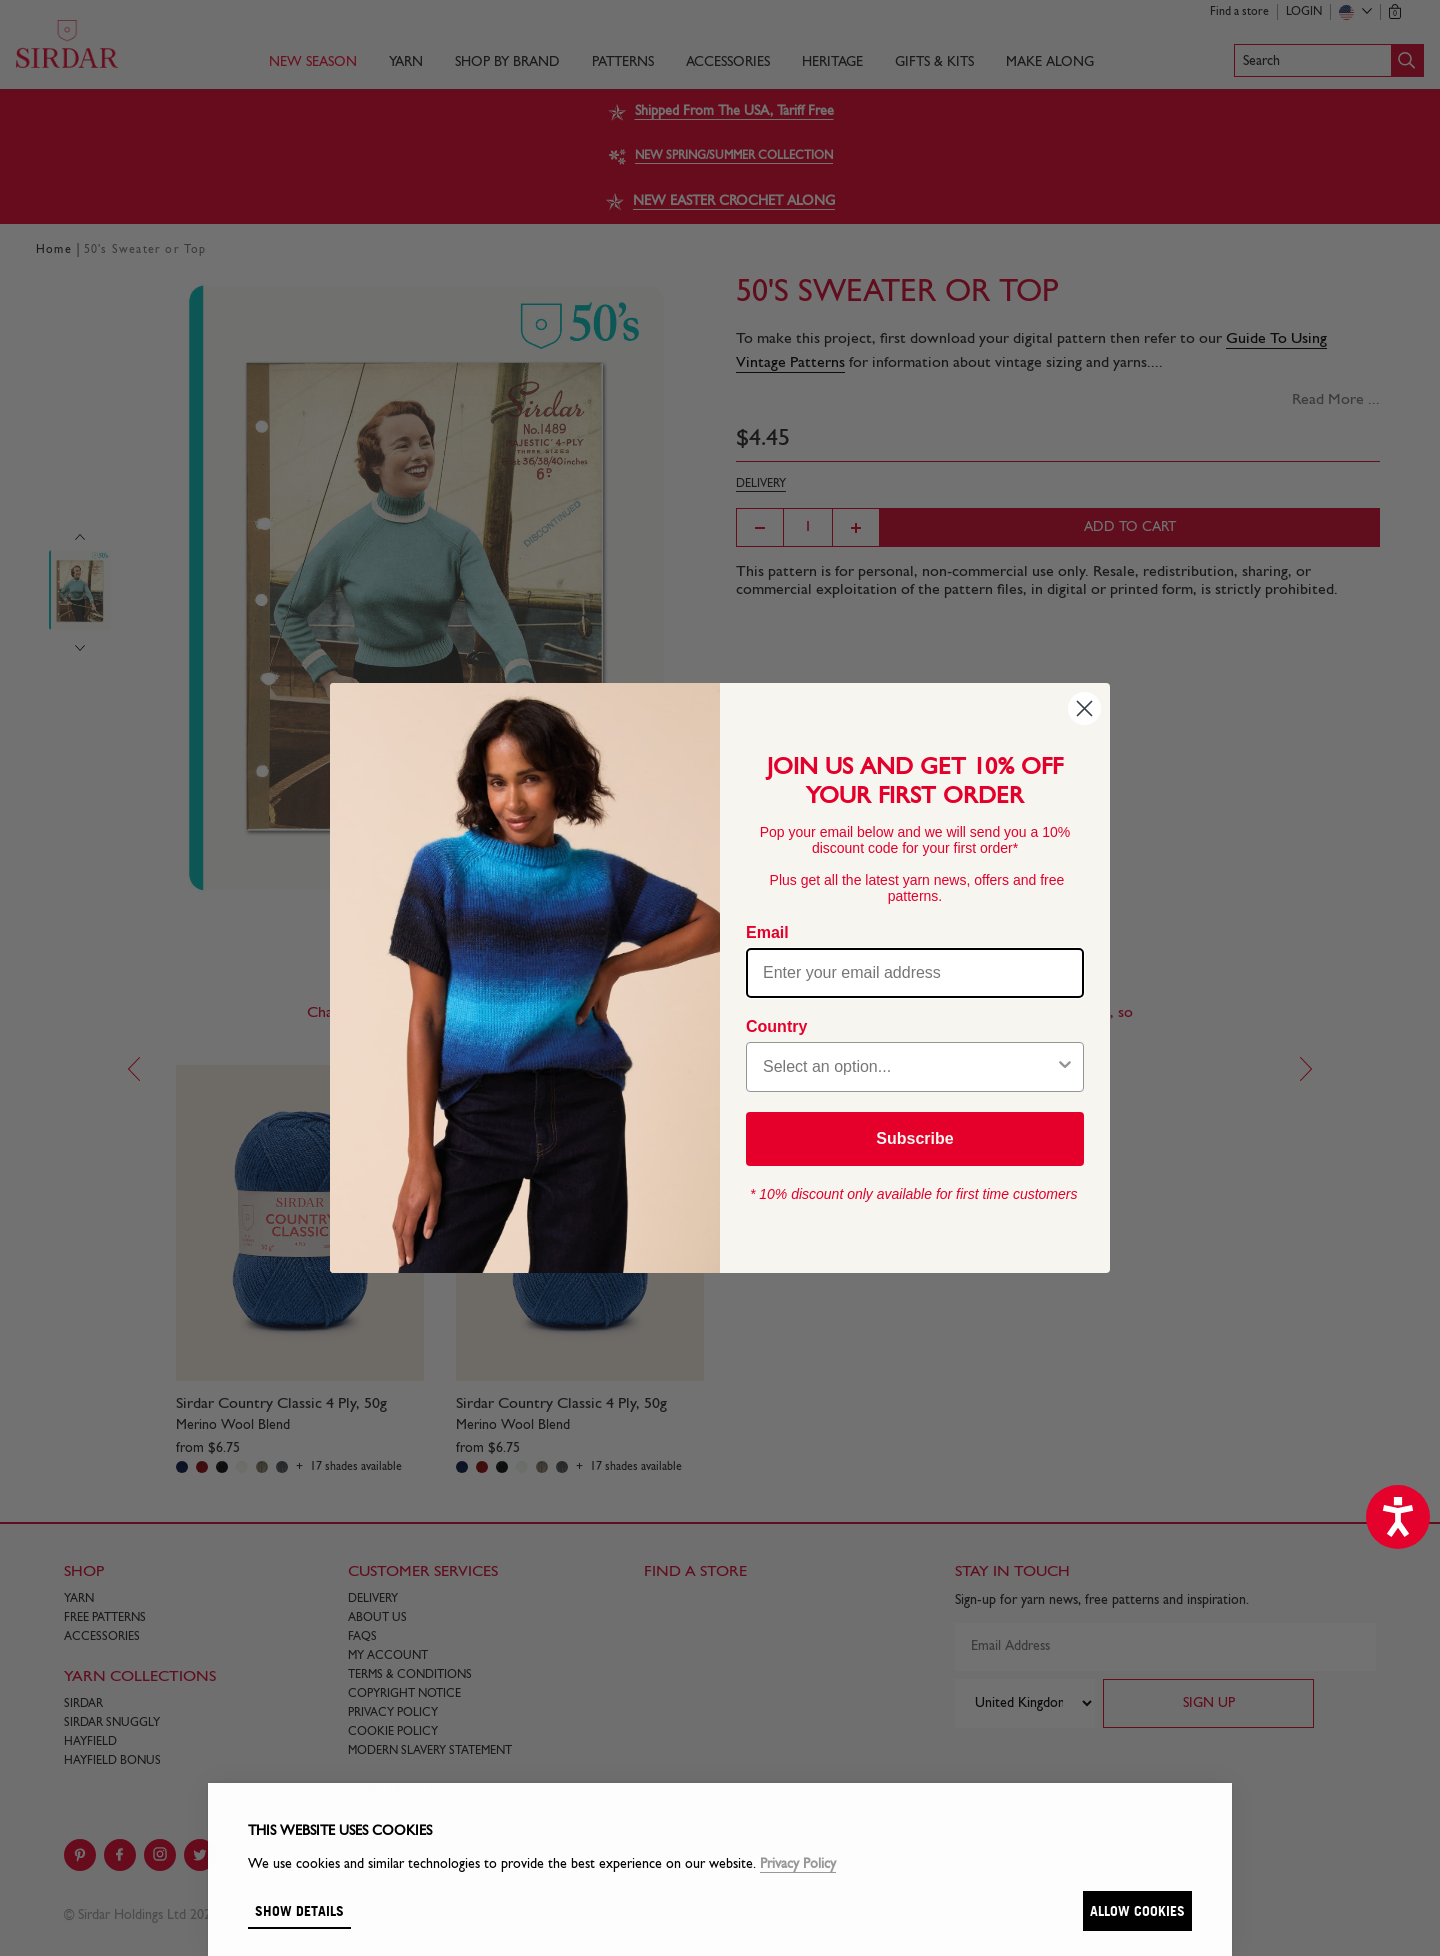 The image size is (1440, 1956). I want to click on Show details, so click(299, 1910).